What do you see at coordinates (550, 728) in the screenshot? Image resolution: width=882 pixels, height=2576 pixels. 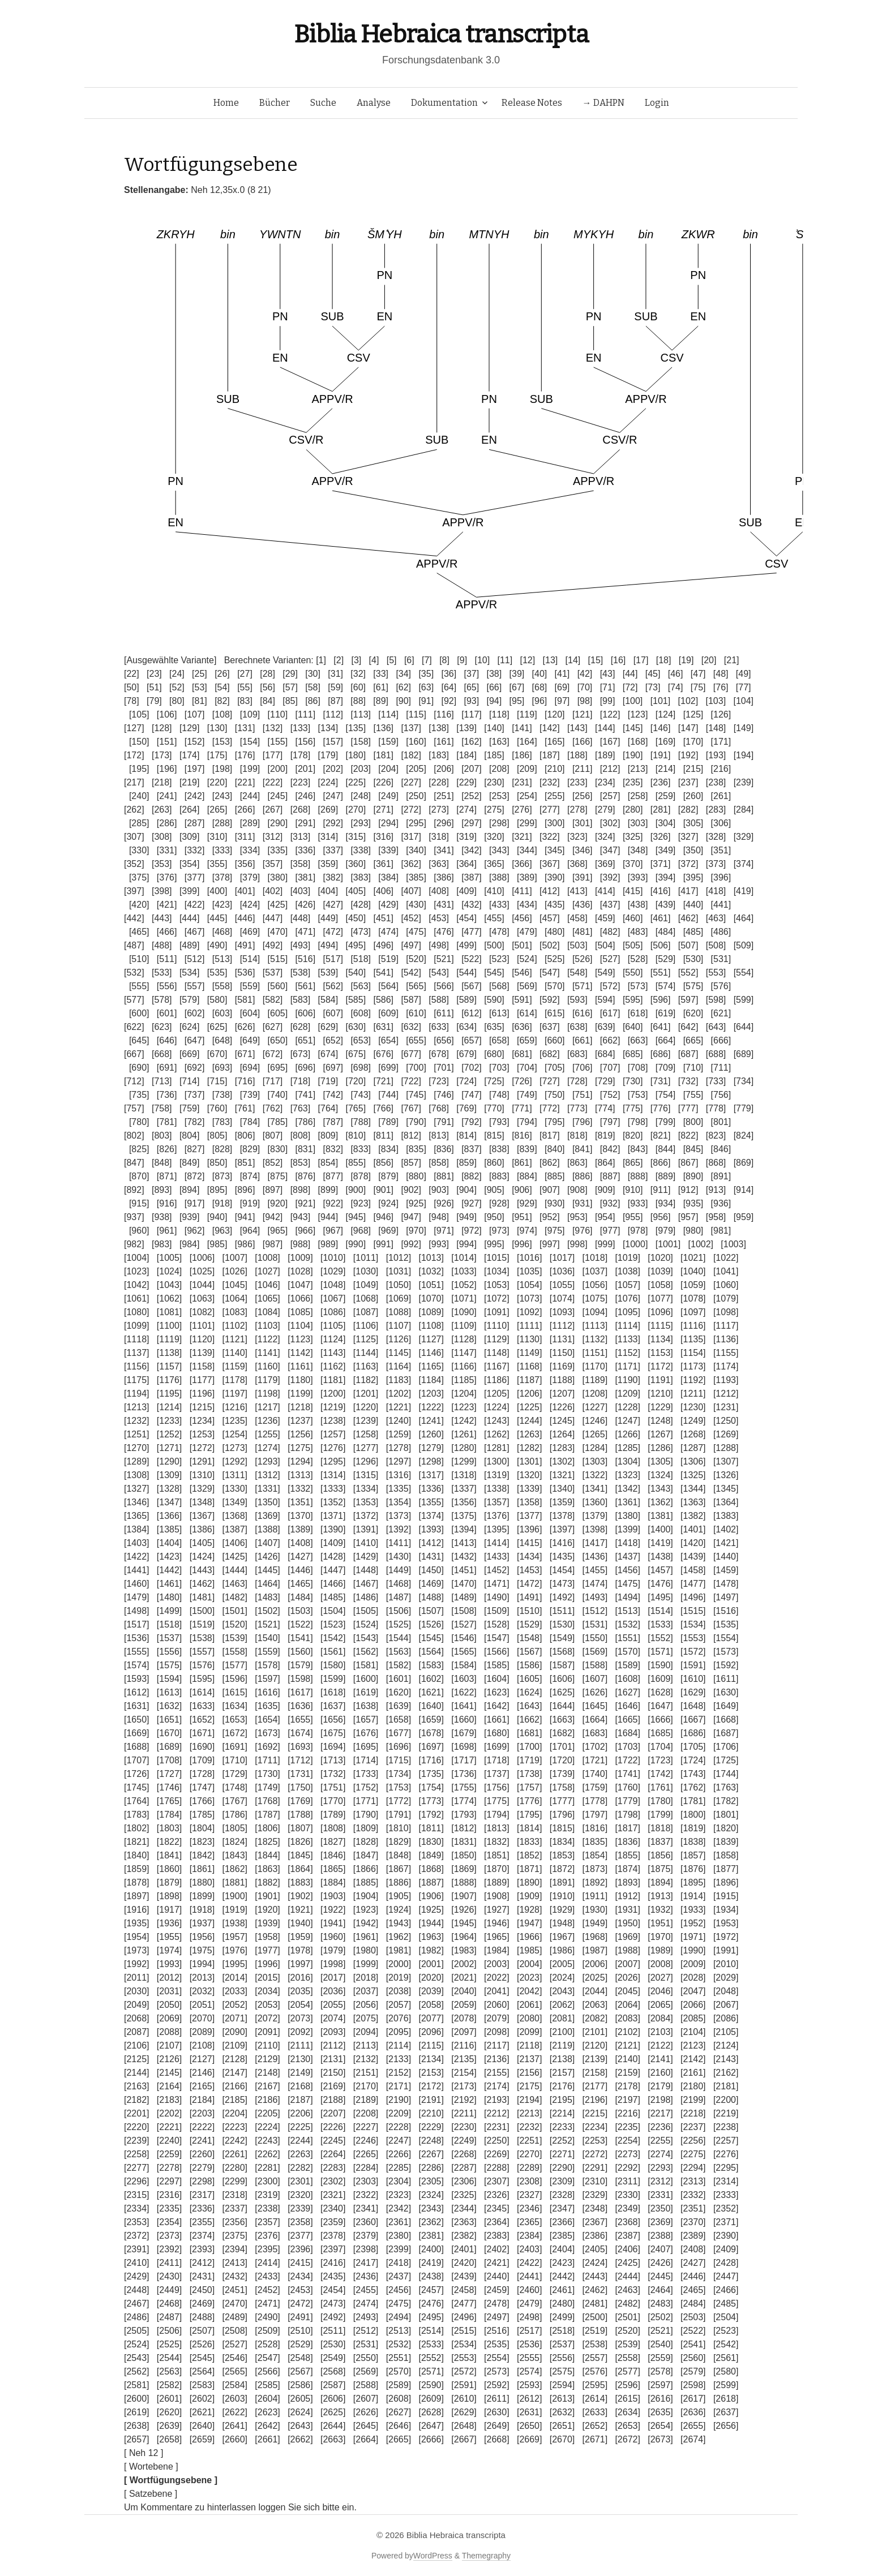 I see `[142]` at bounding box center [550, 728].